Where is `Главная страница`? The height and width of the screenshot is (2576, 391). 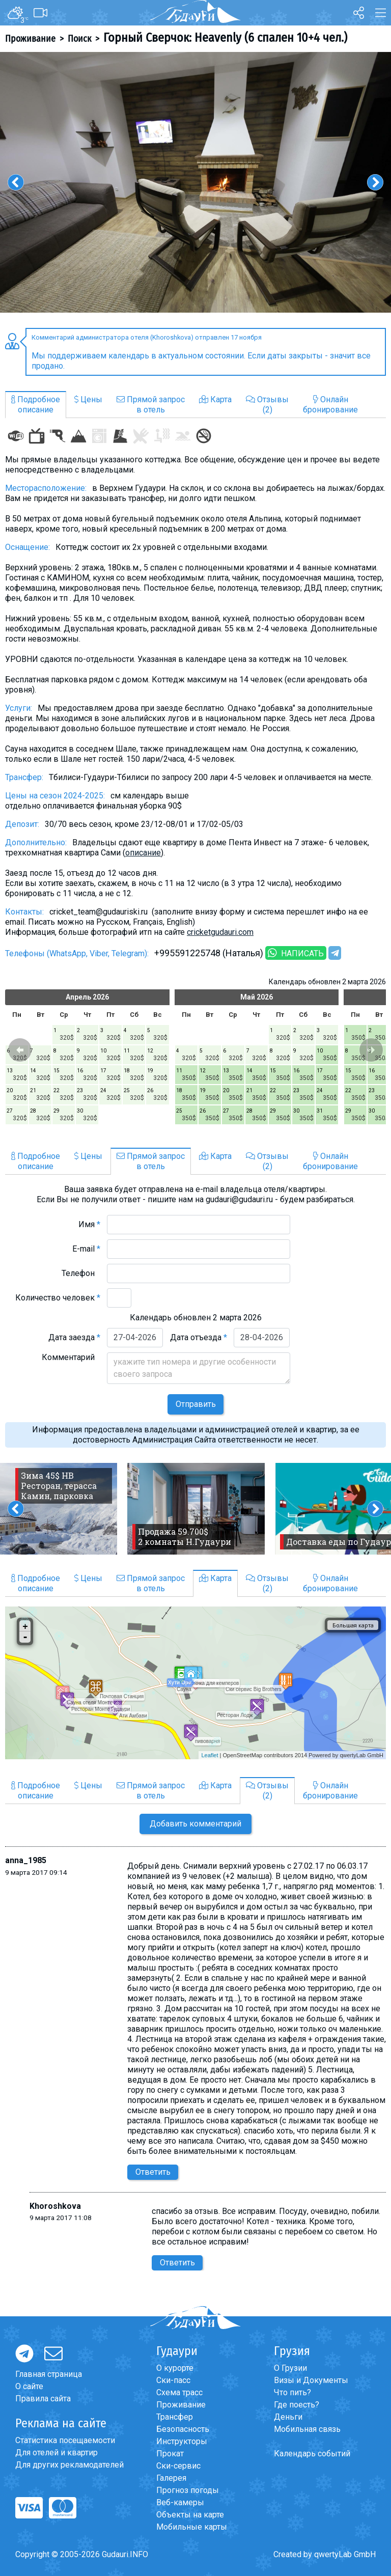 Главная страница is located at coordinates (48, 2374).